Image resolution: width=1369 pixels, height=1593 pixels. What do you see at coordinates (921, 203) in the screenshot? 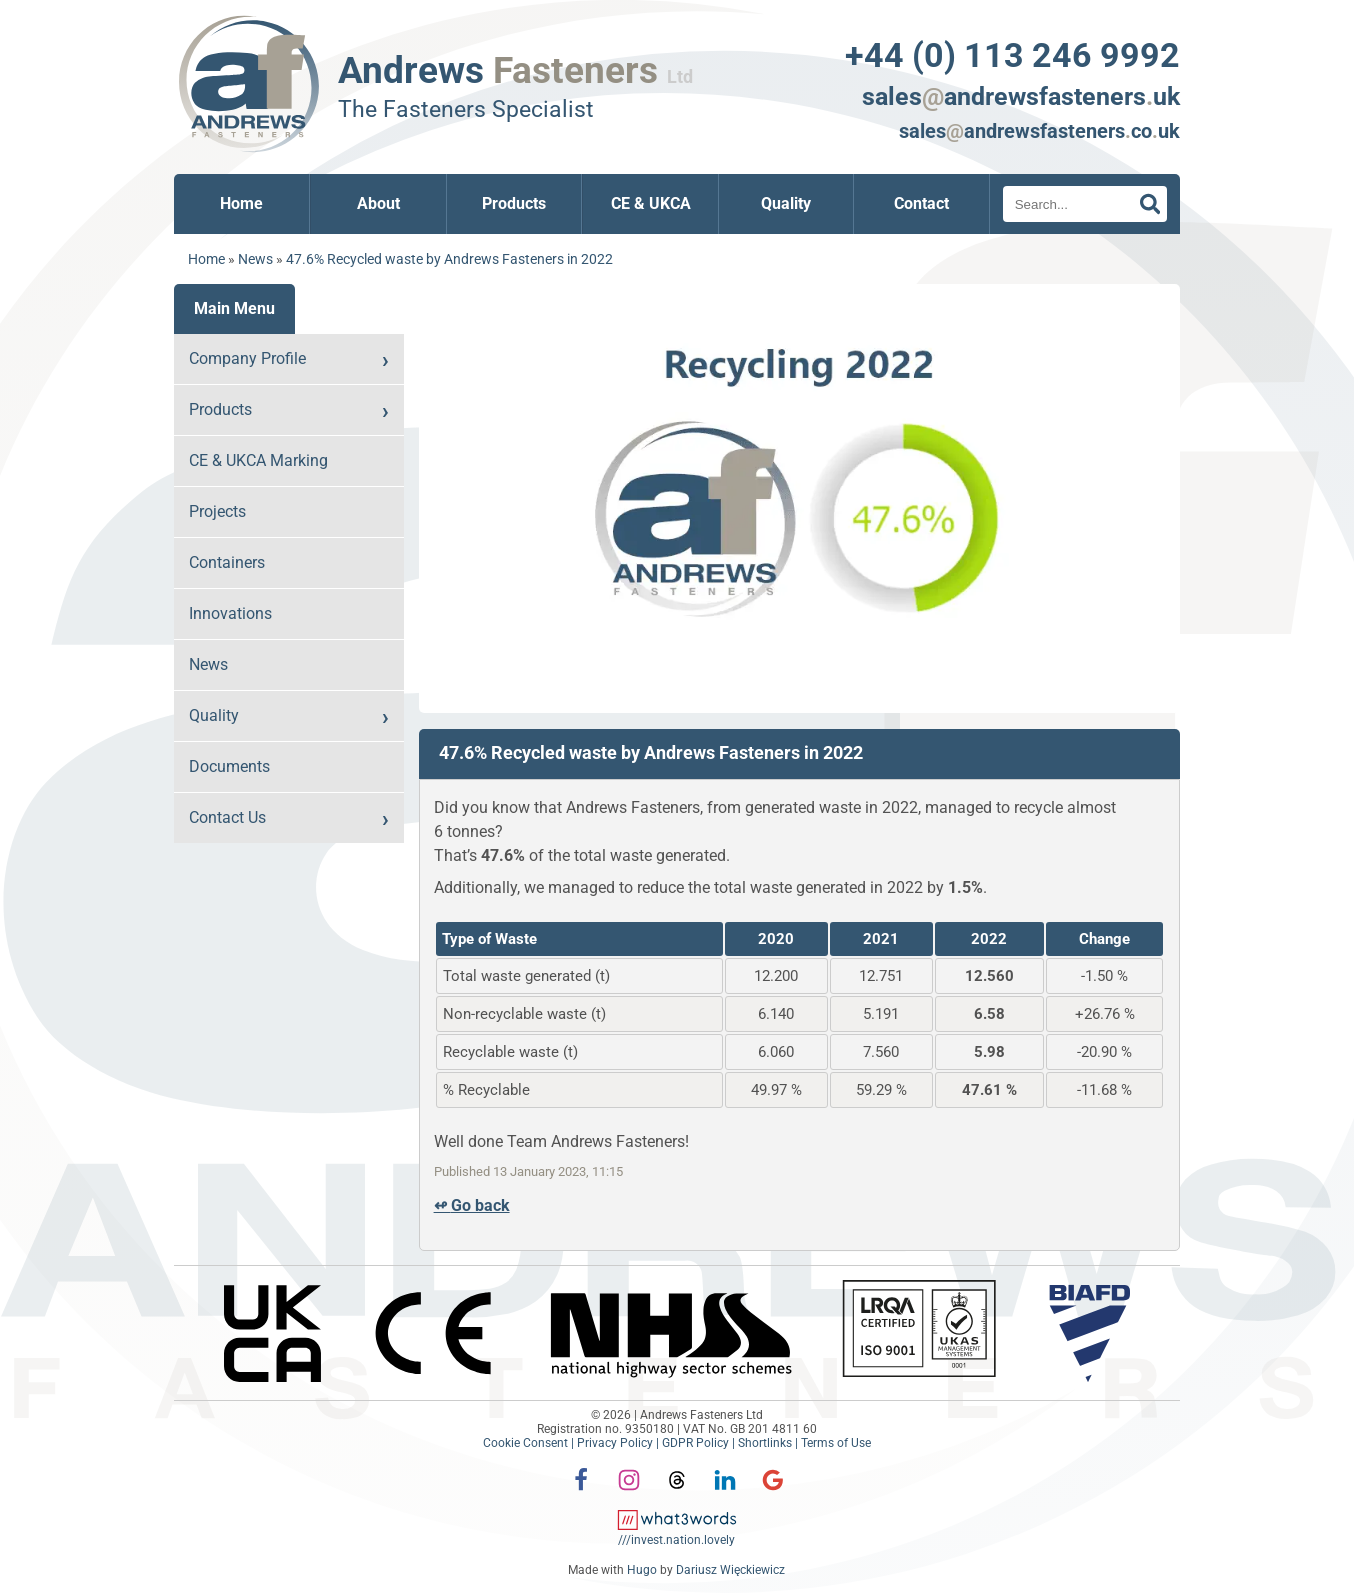
I see `Contact` at bounding box center [921, 203].